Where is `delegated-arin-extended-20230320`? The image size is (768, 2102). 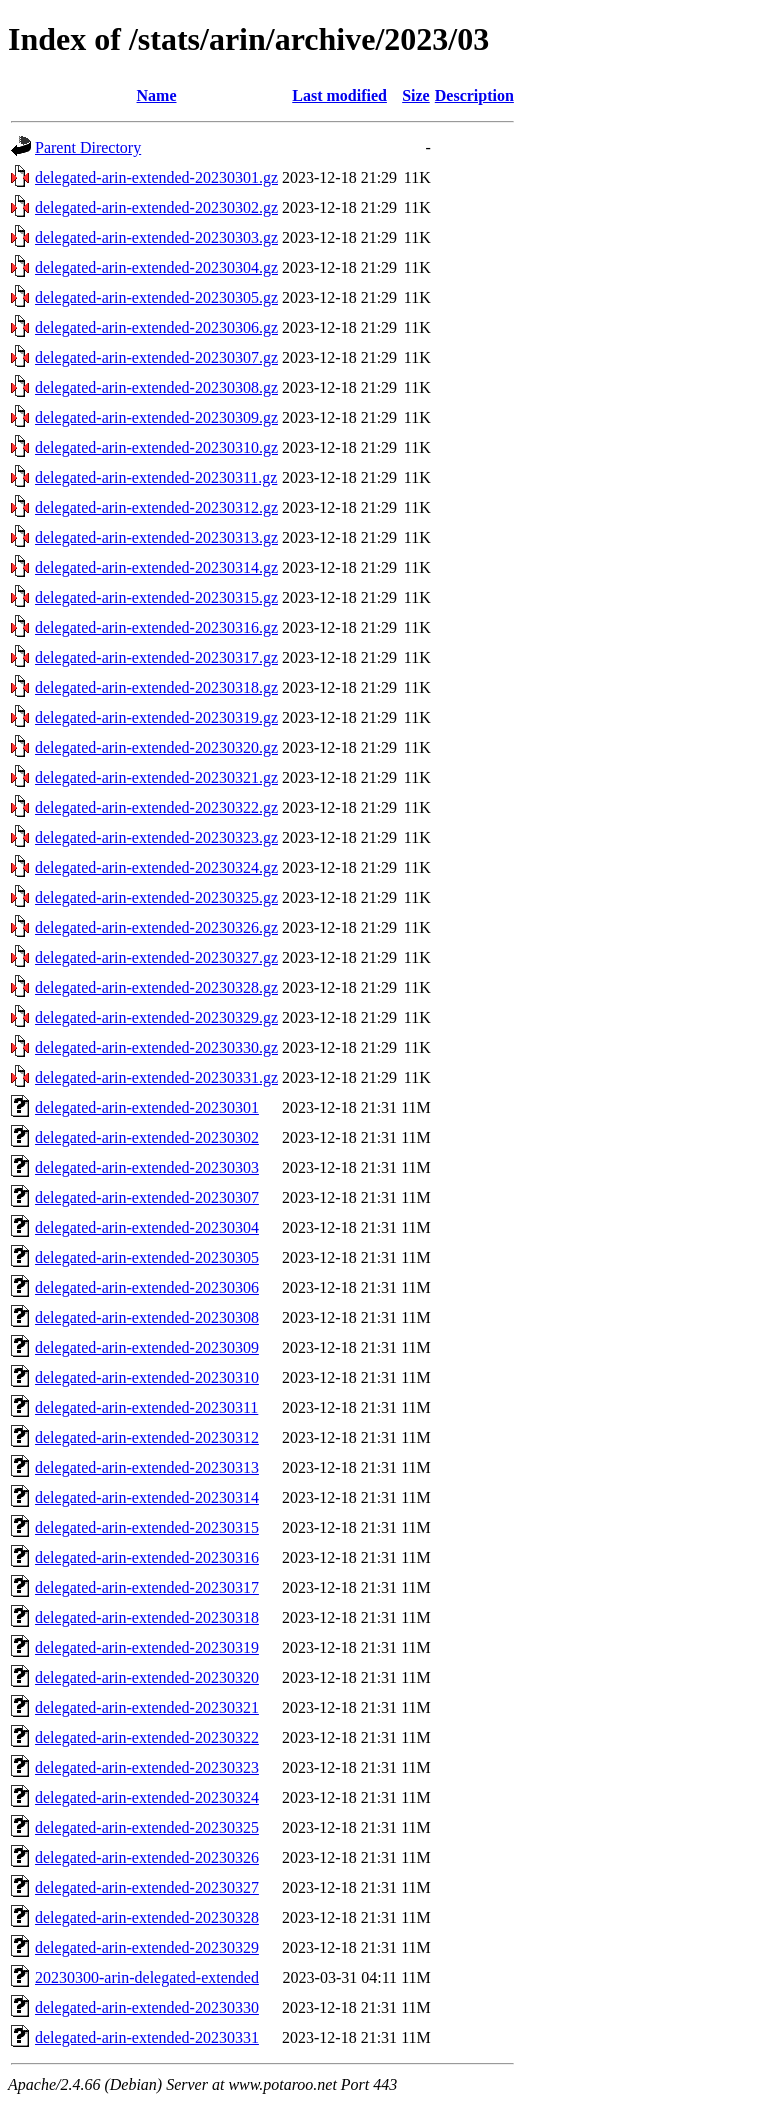
delegated-arin-extended-20230320 is located at coordinates (147, 1677).